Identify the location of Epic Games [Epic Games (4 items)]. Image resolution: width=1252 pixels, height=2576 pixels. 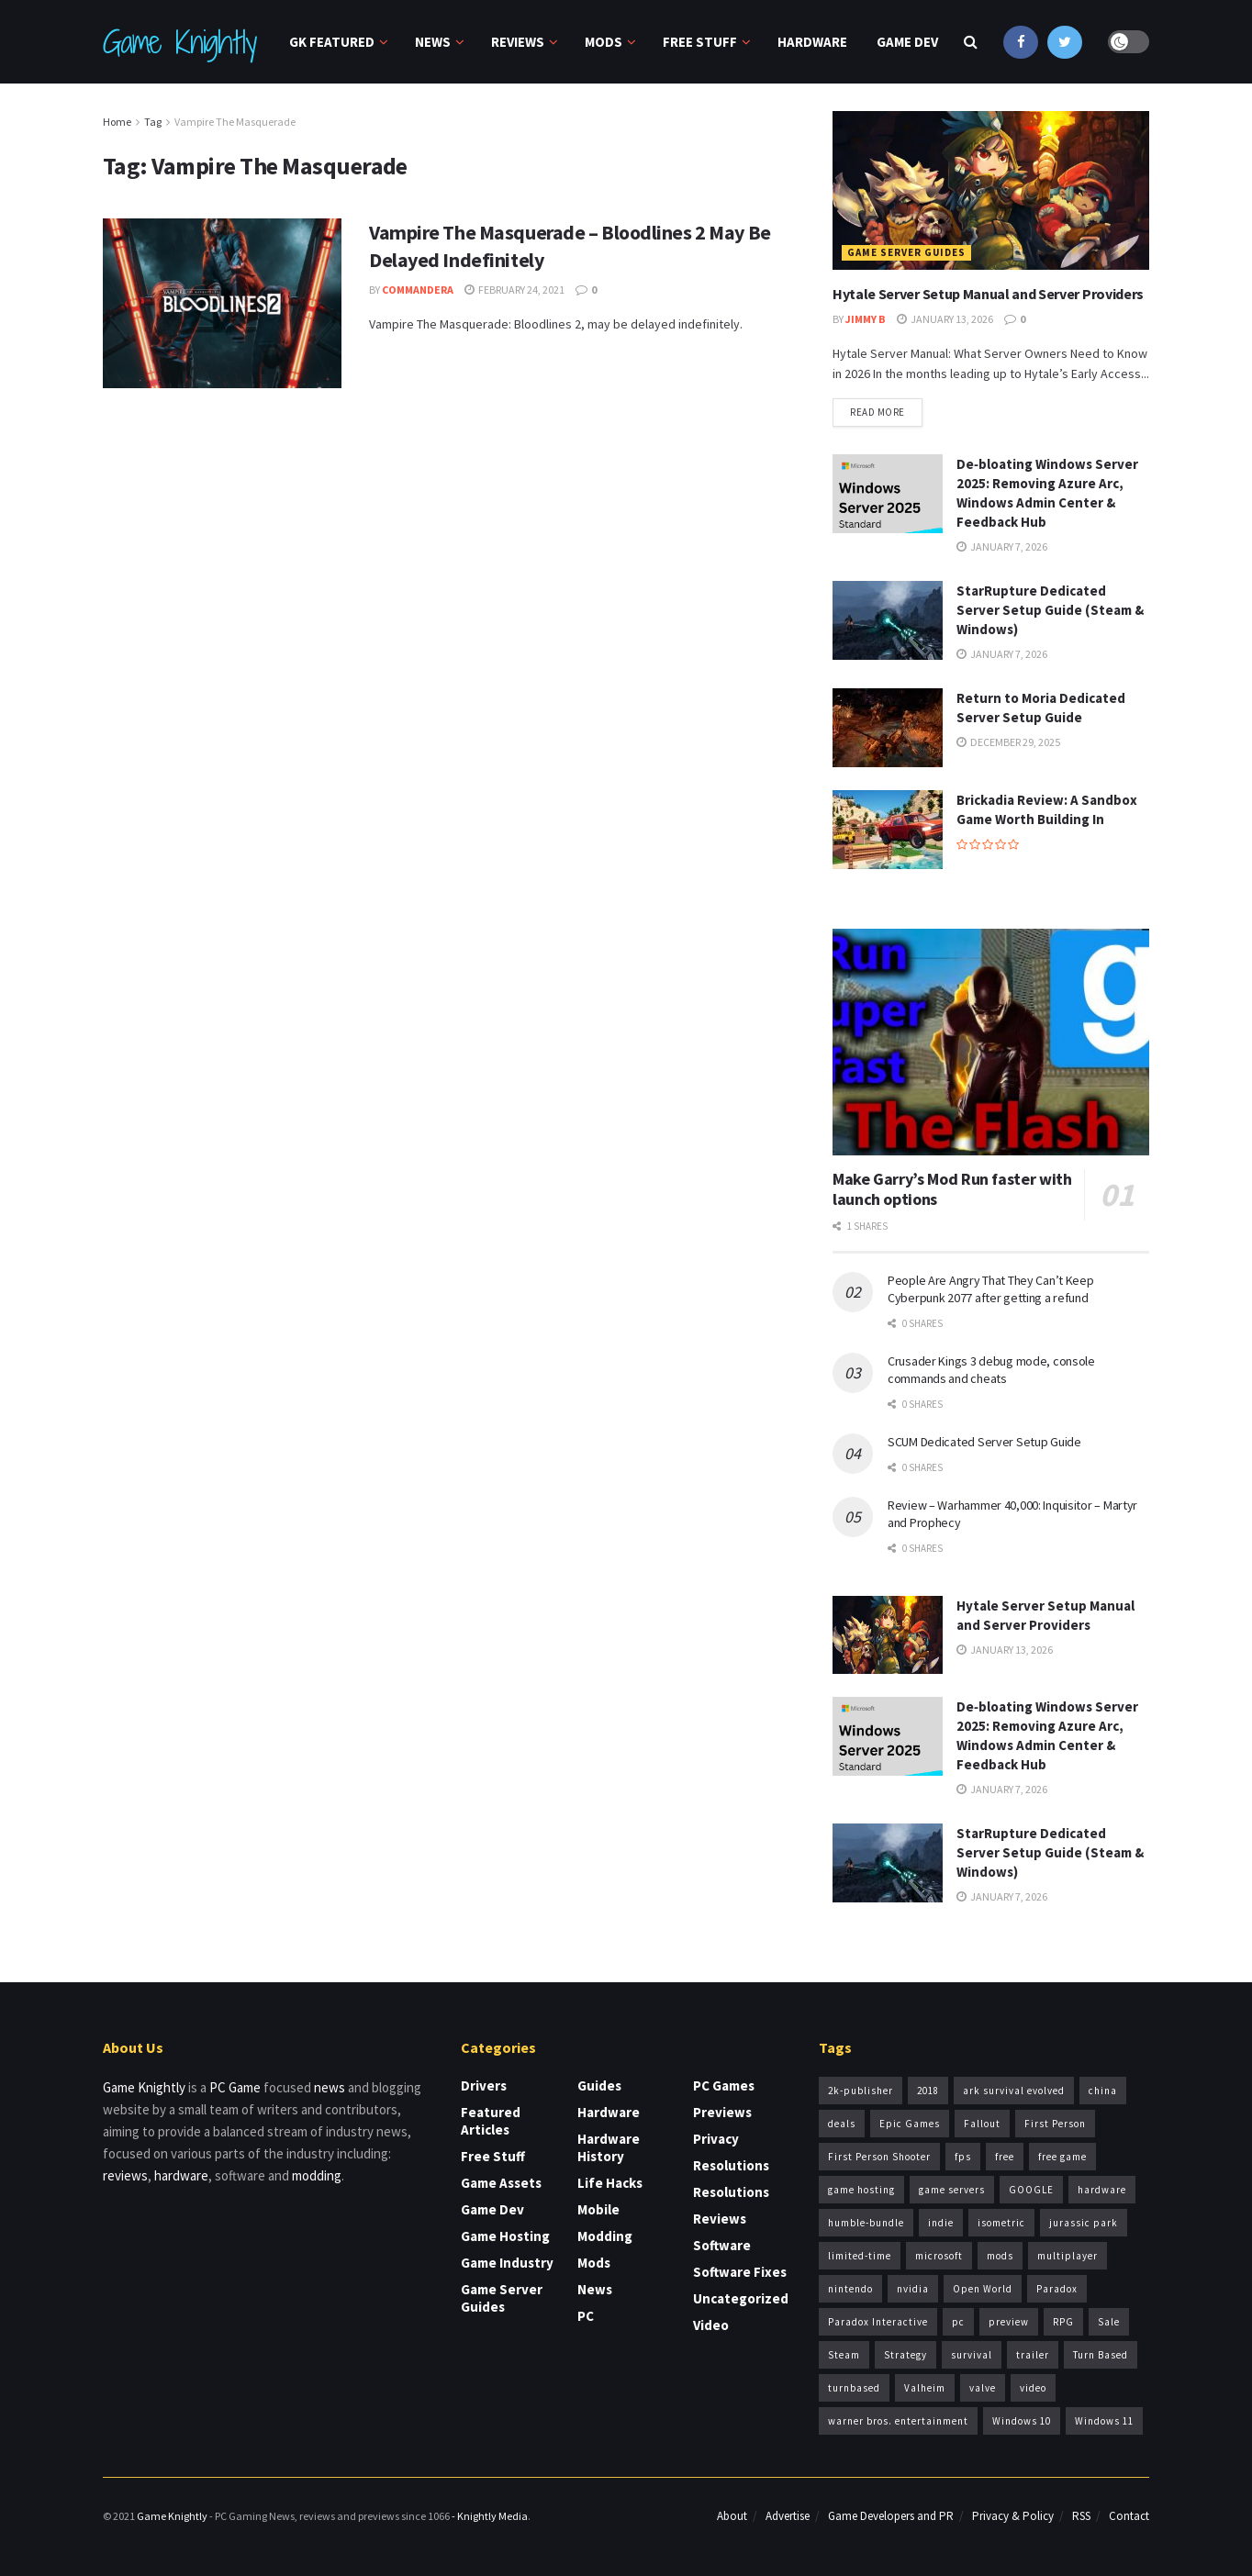
(909, 2123).